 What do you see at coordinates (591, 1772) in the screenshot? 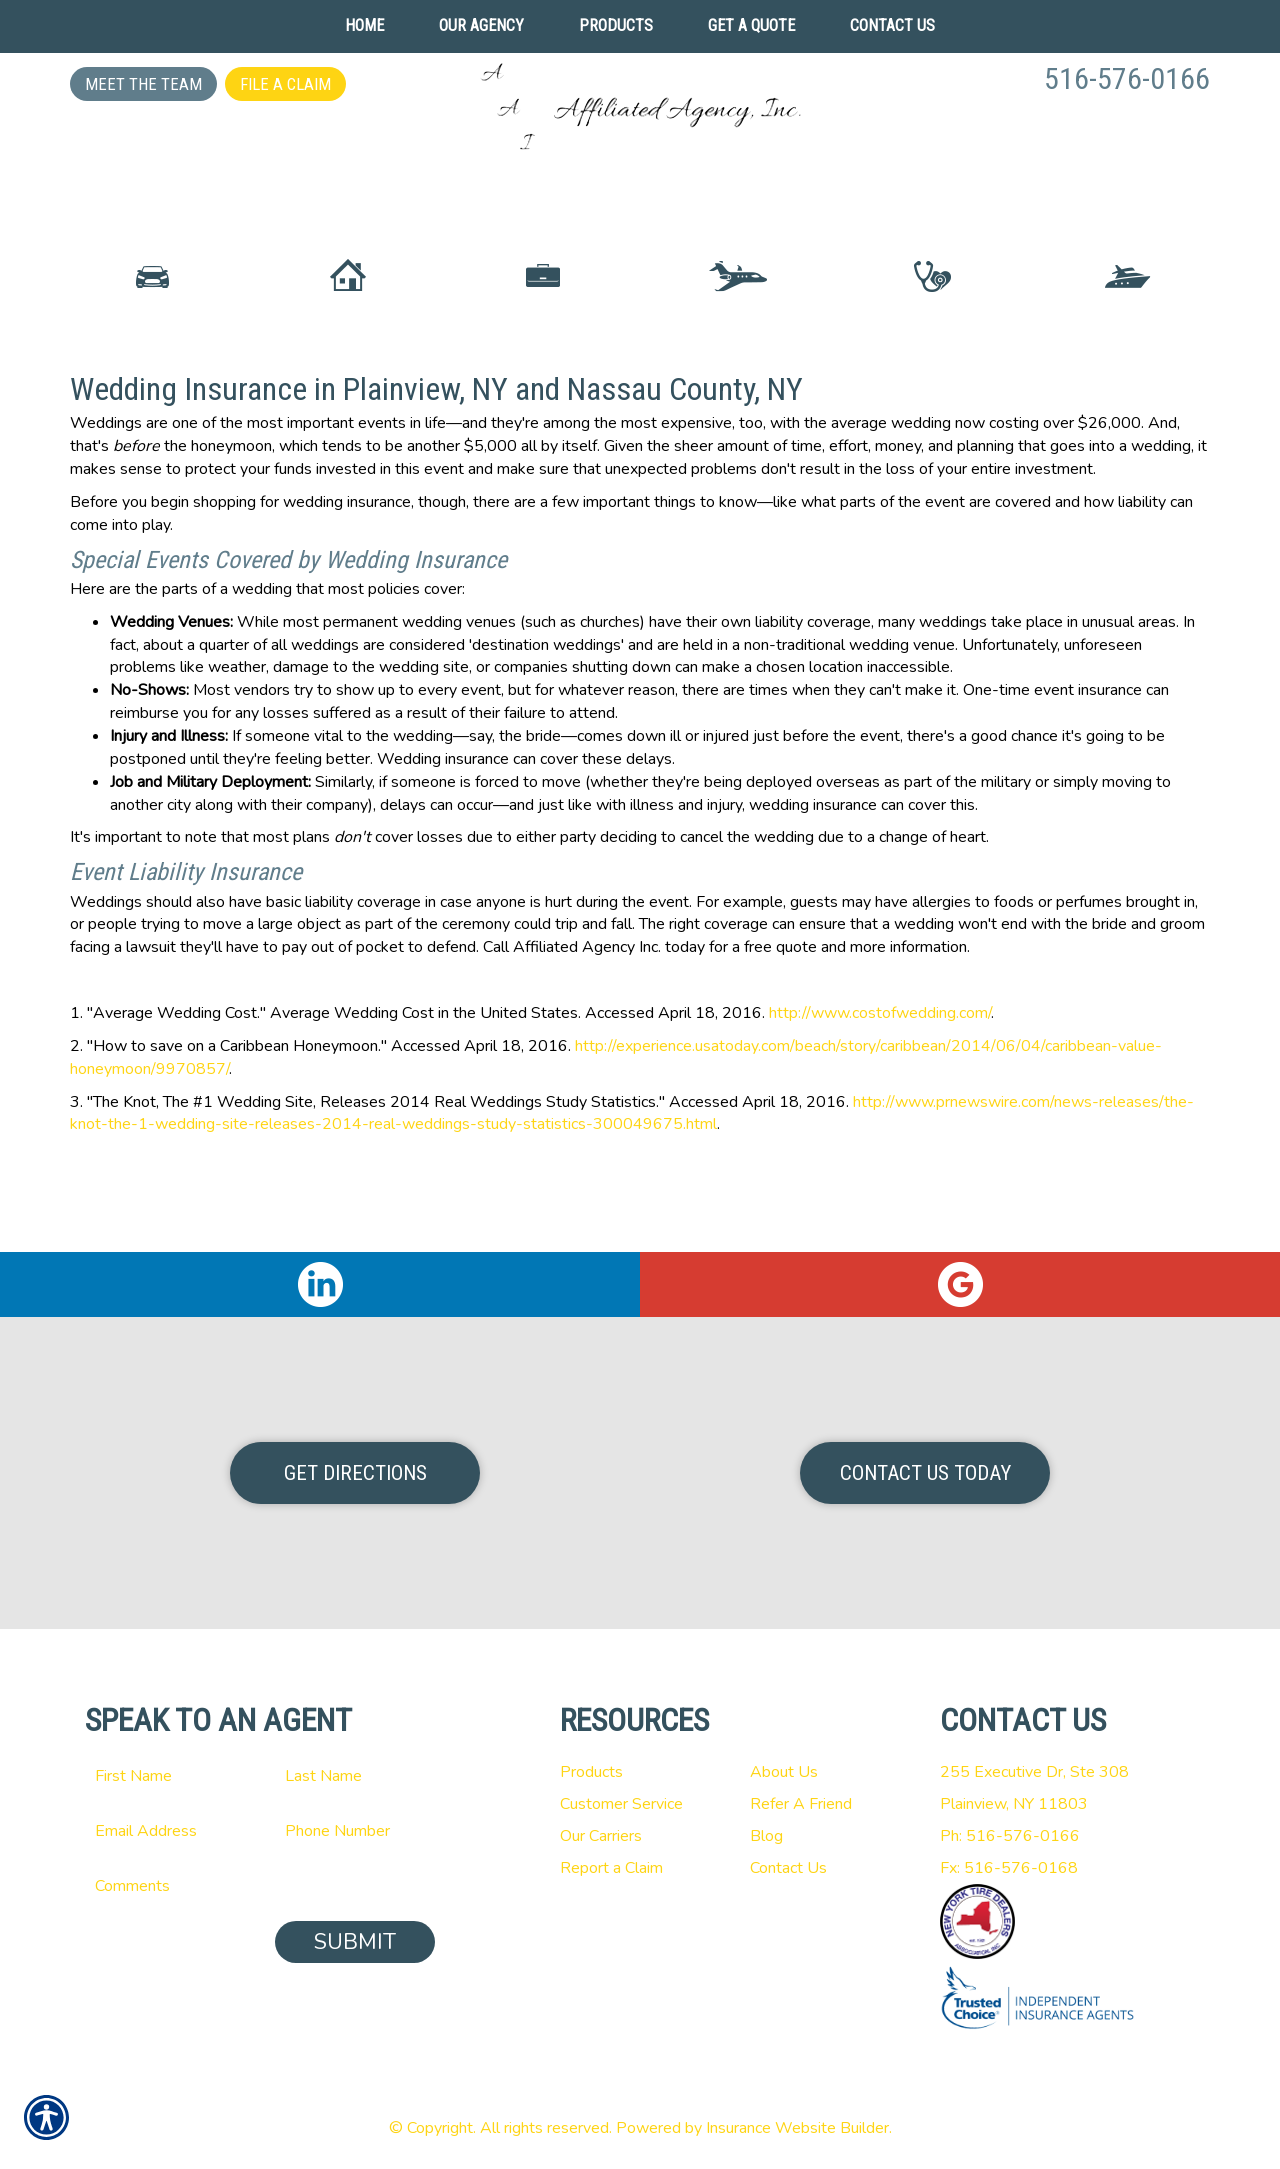
I see `Products` at bounding box center [591, 1772].